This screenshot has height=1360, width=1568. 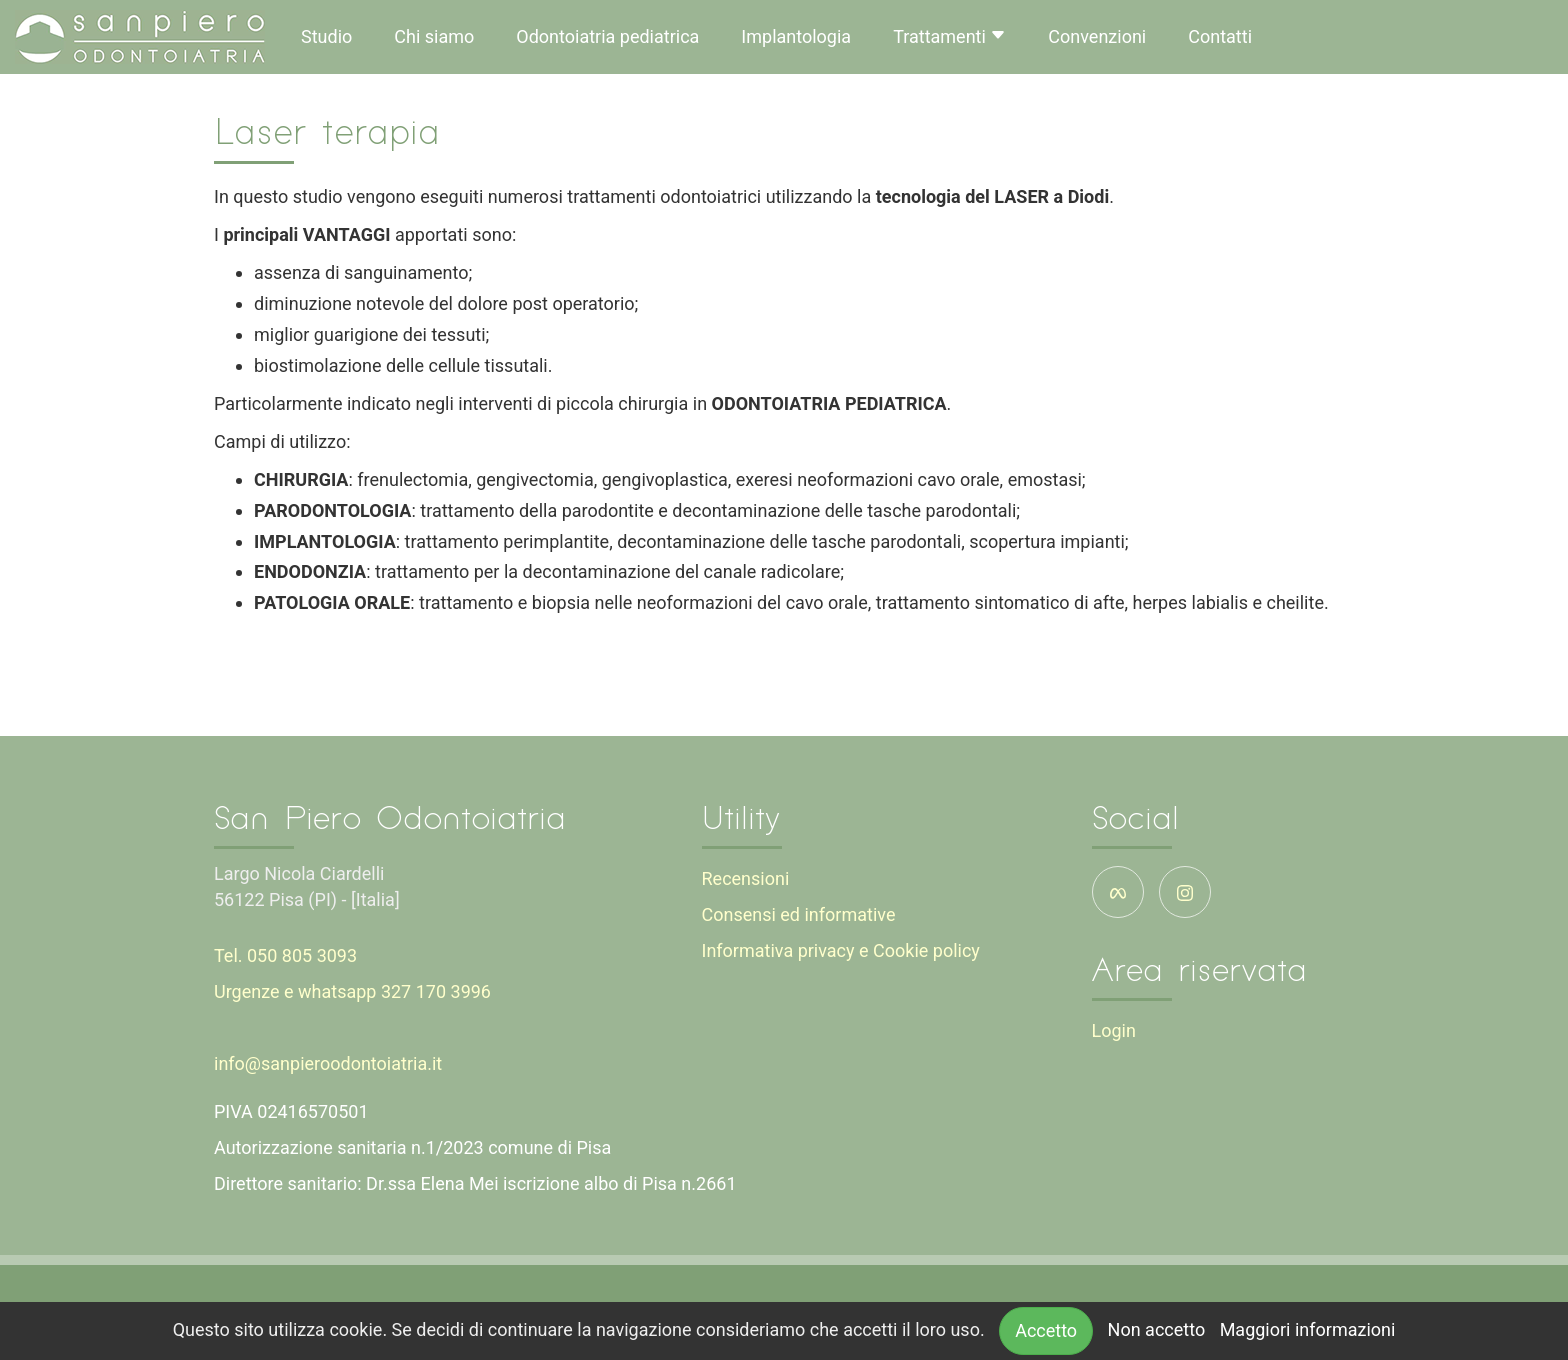 What do you see at coordinates (285, 955) in the screenshot?
I see `Tel. 050 805 3093` at bounding box center [285, 955].